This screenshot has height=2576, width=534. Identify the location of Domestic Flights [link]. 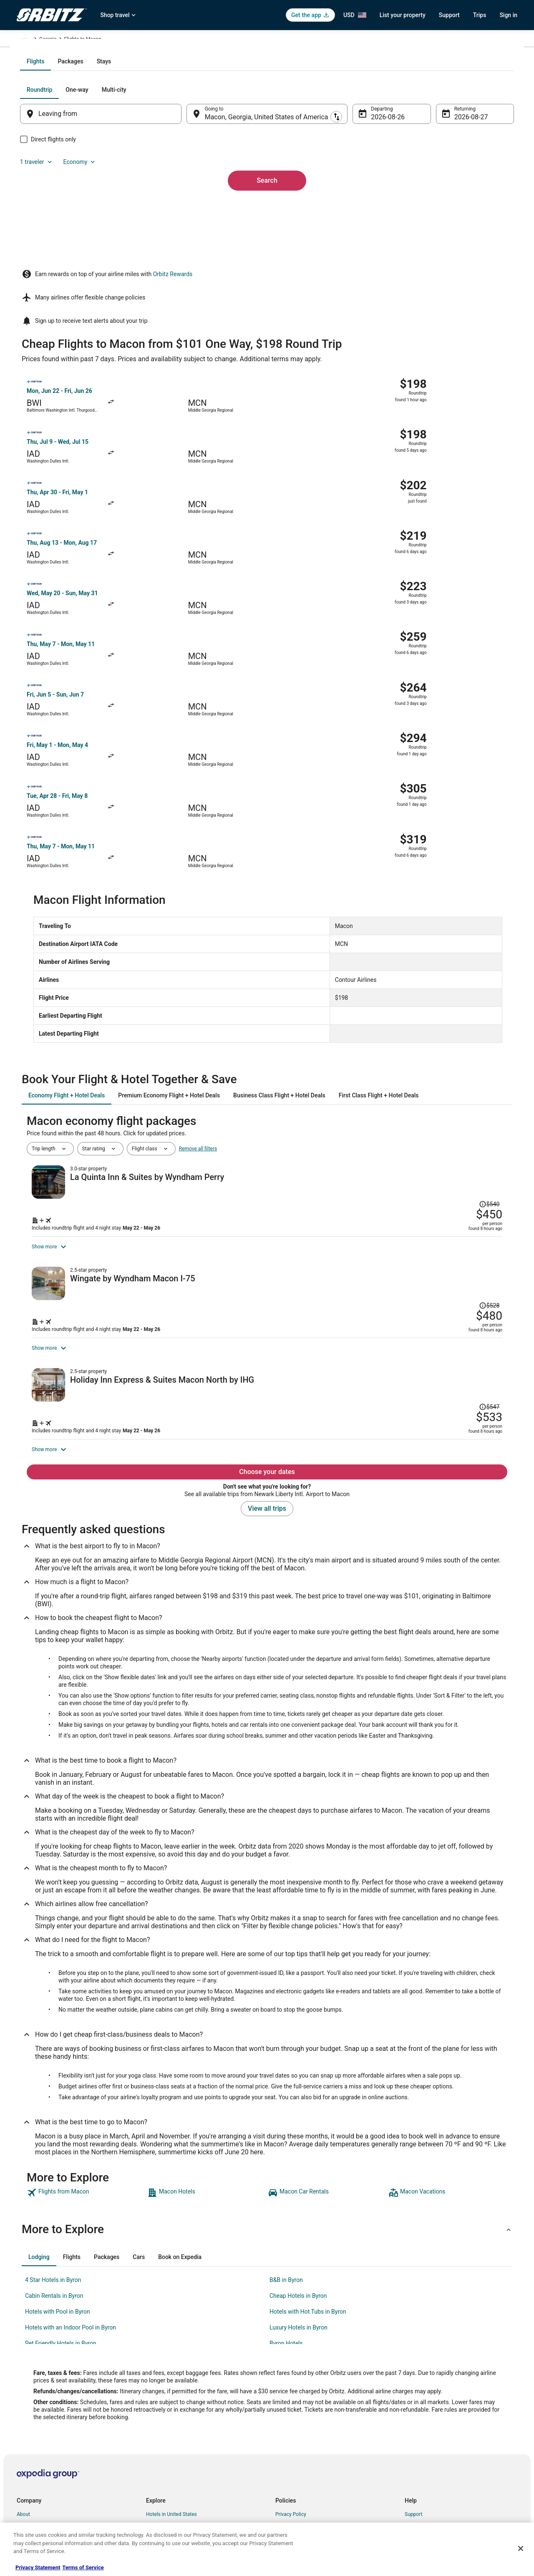
(165, 2438).